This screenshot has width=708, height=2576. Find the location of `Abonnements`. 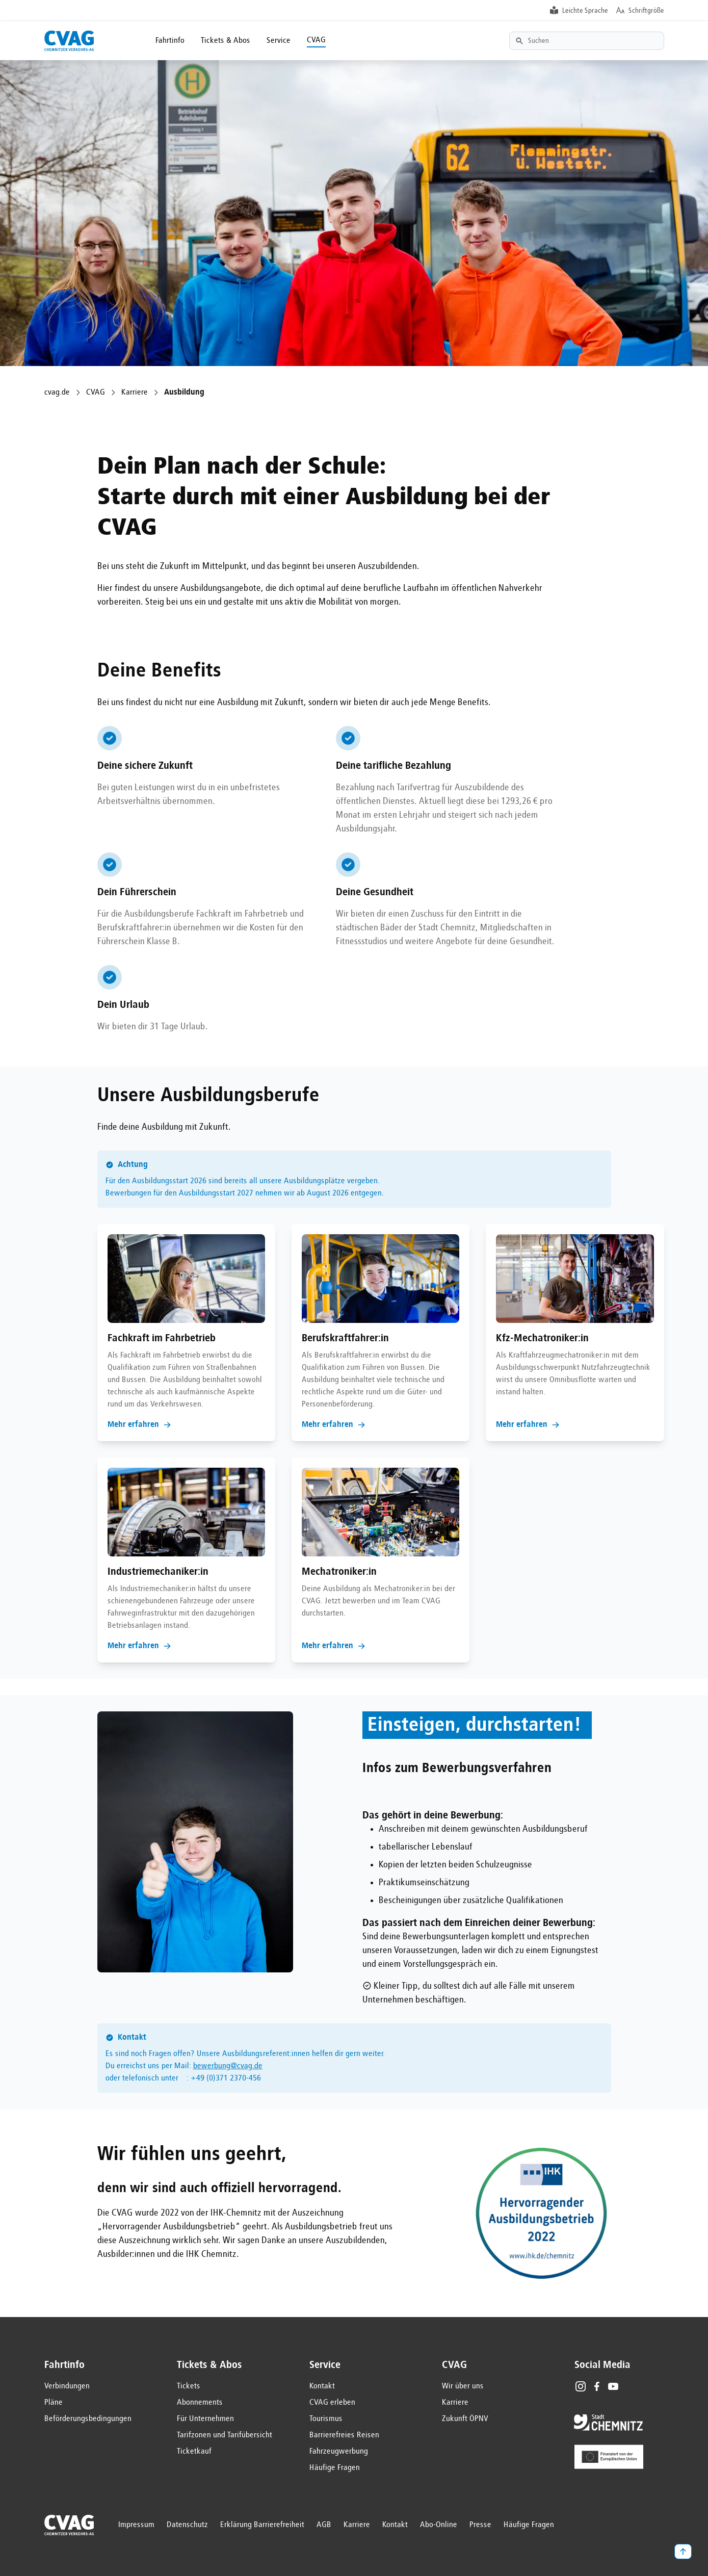

Abonnements is located at coordinates (200, 2403).